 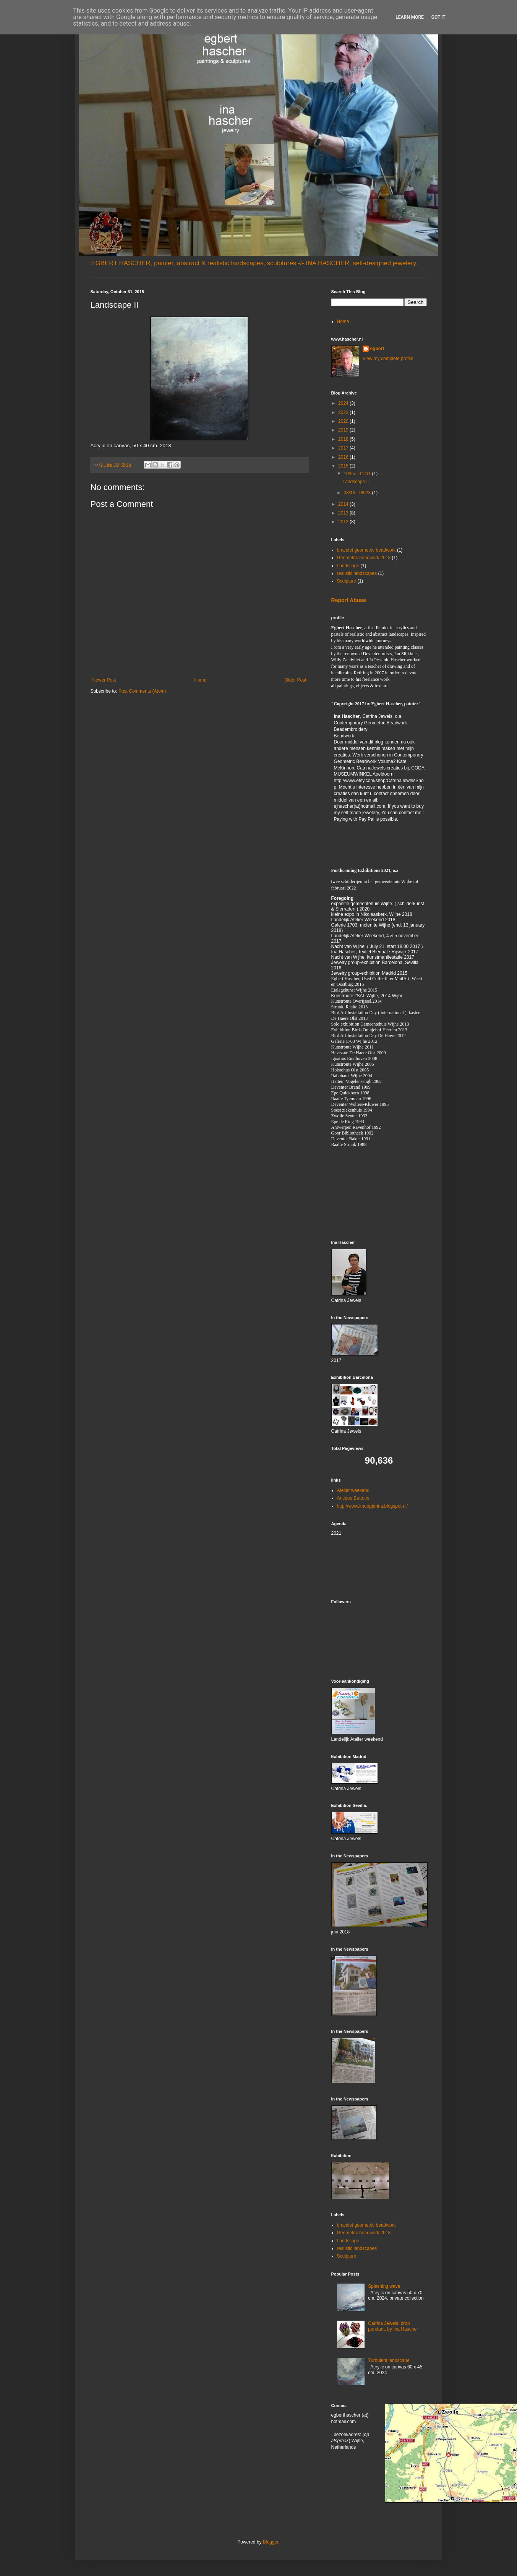 What do you see at coordinates (344, 421) in the screenshot?
I see `2020` at bounding box center [344, 421].